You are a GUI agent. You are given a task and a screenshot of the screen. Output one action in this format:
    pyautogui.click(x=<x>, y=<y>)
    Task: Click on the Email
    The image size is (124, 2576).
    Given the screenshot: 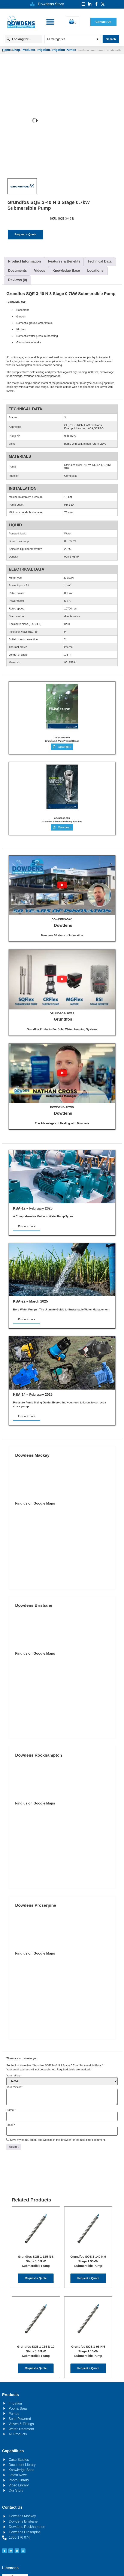 What is the action you would take?
    pyautogui.click(x=10, y=2125)
    